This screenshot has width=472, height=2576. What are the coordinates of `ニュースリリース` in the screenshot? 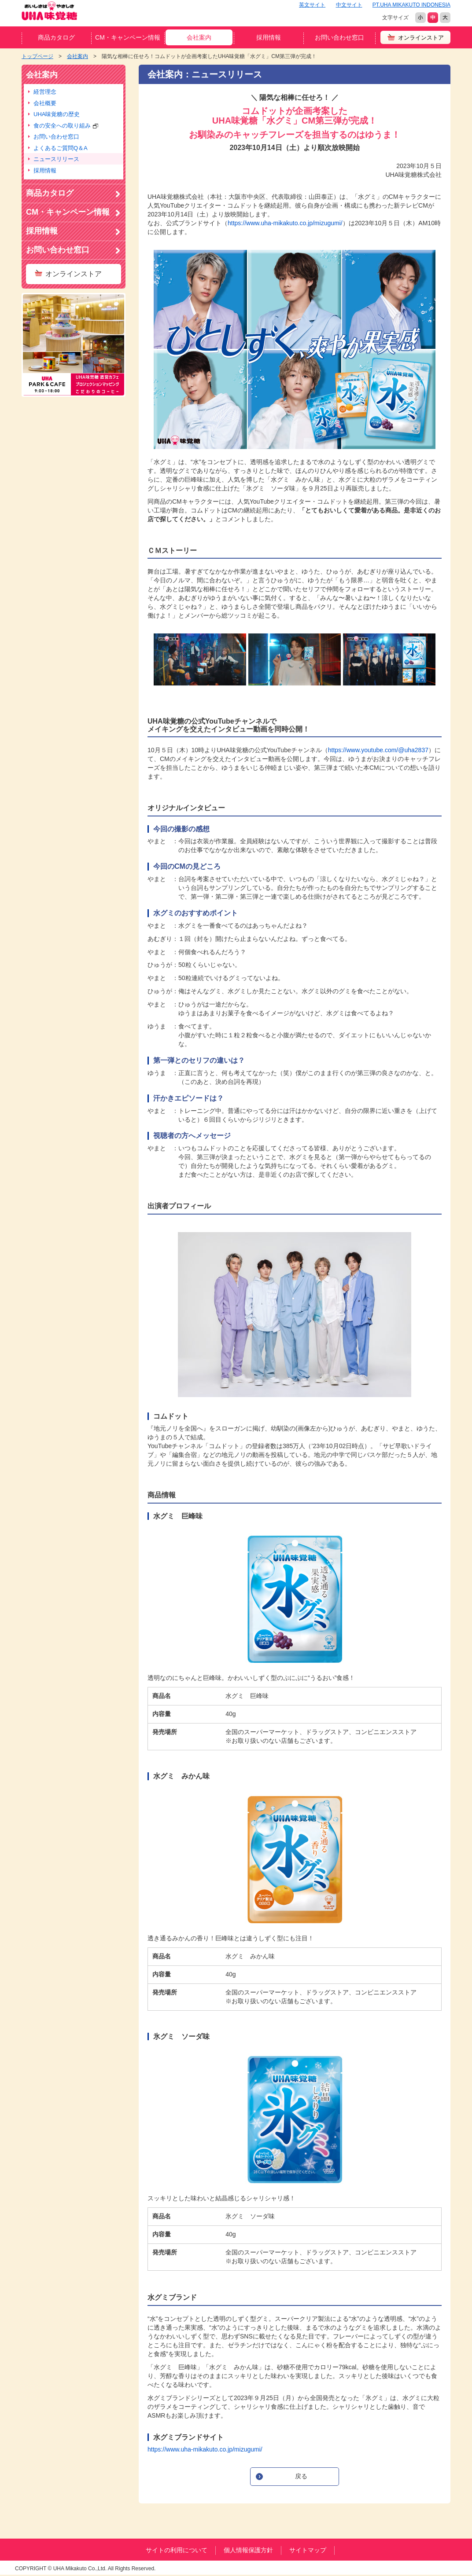 It's located at (56, 159).